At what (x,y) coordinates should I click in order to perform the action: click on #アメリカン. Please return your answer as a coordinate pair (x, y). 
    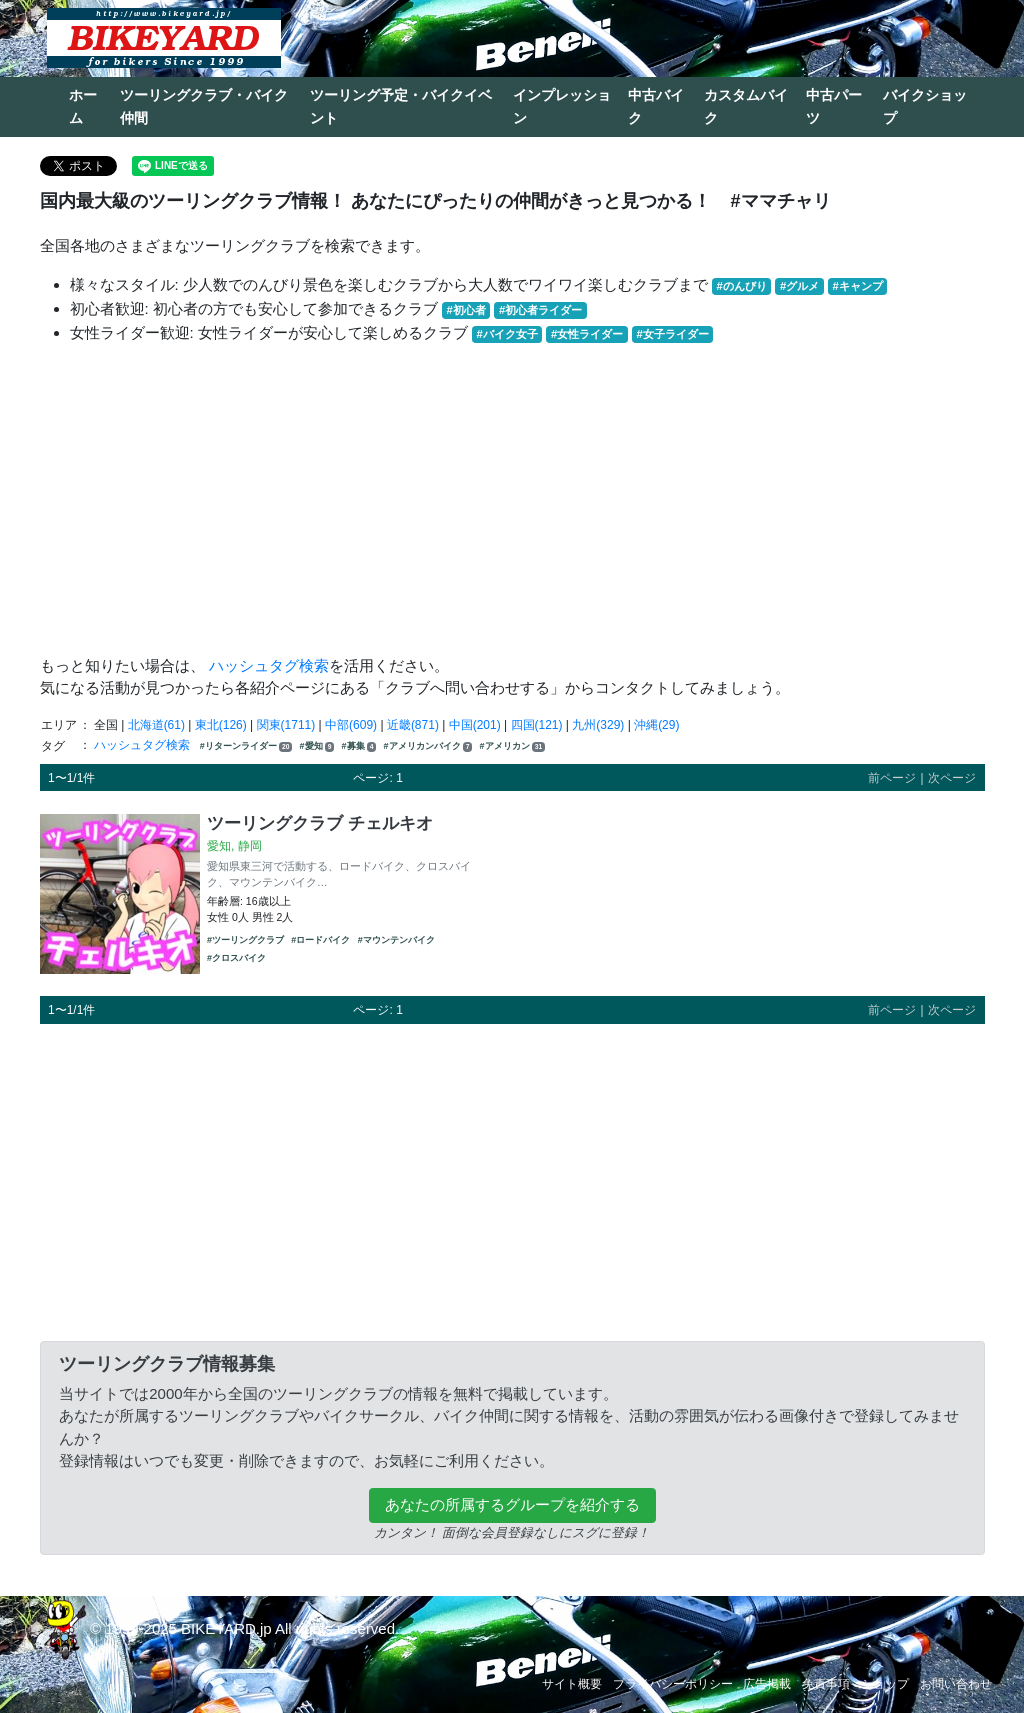
    Looking at the image, I should click on (512, 746).